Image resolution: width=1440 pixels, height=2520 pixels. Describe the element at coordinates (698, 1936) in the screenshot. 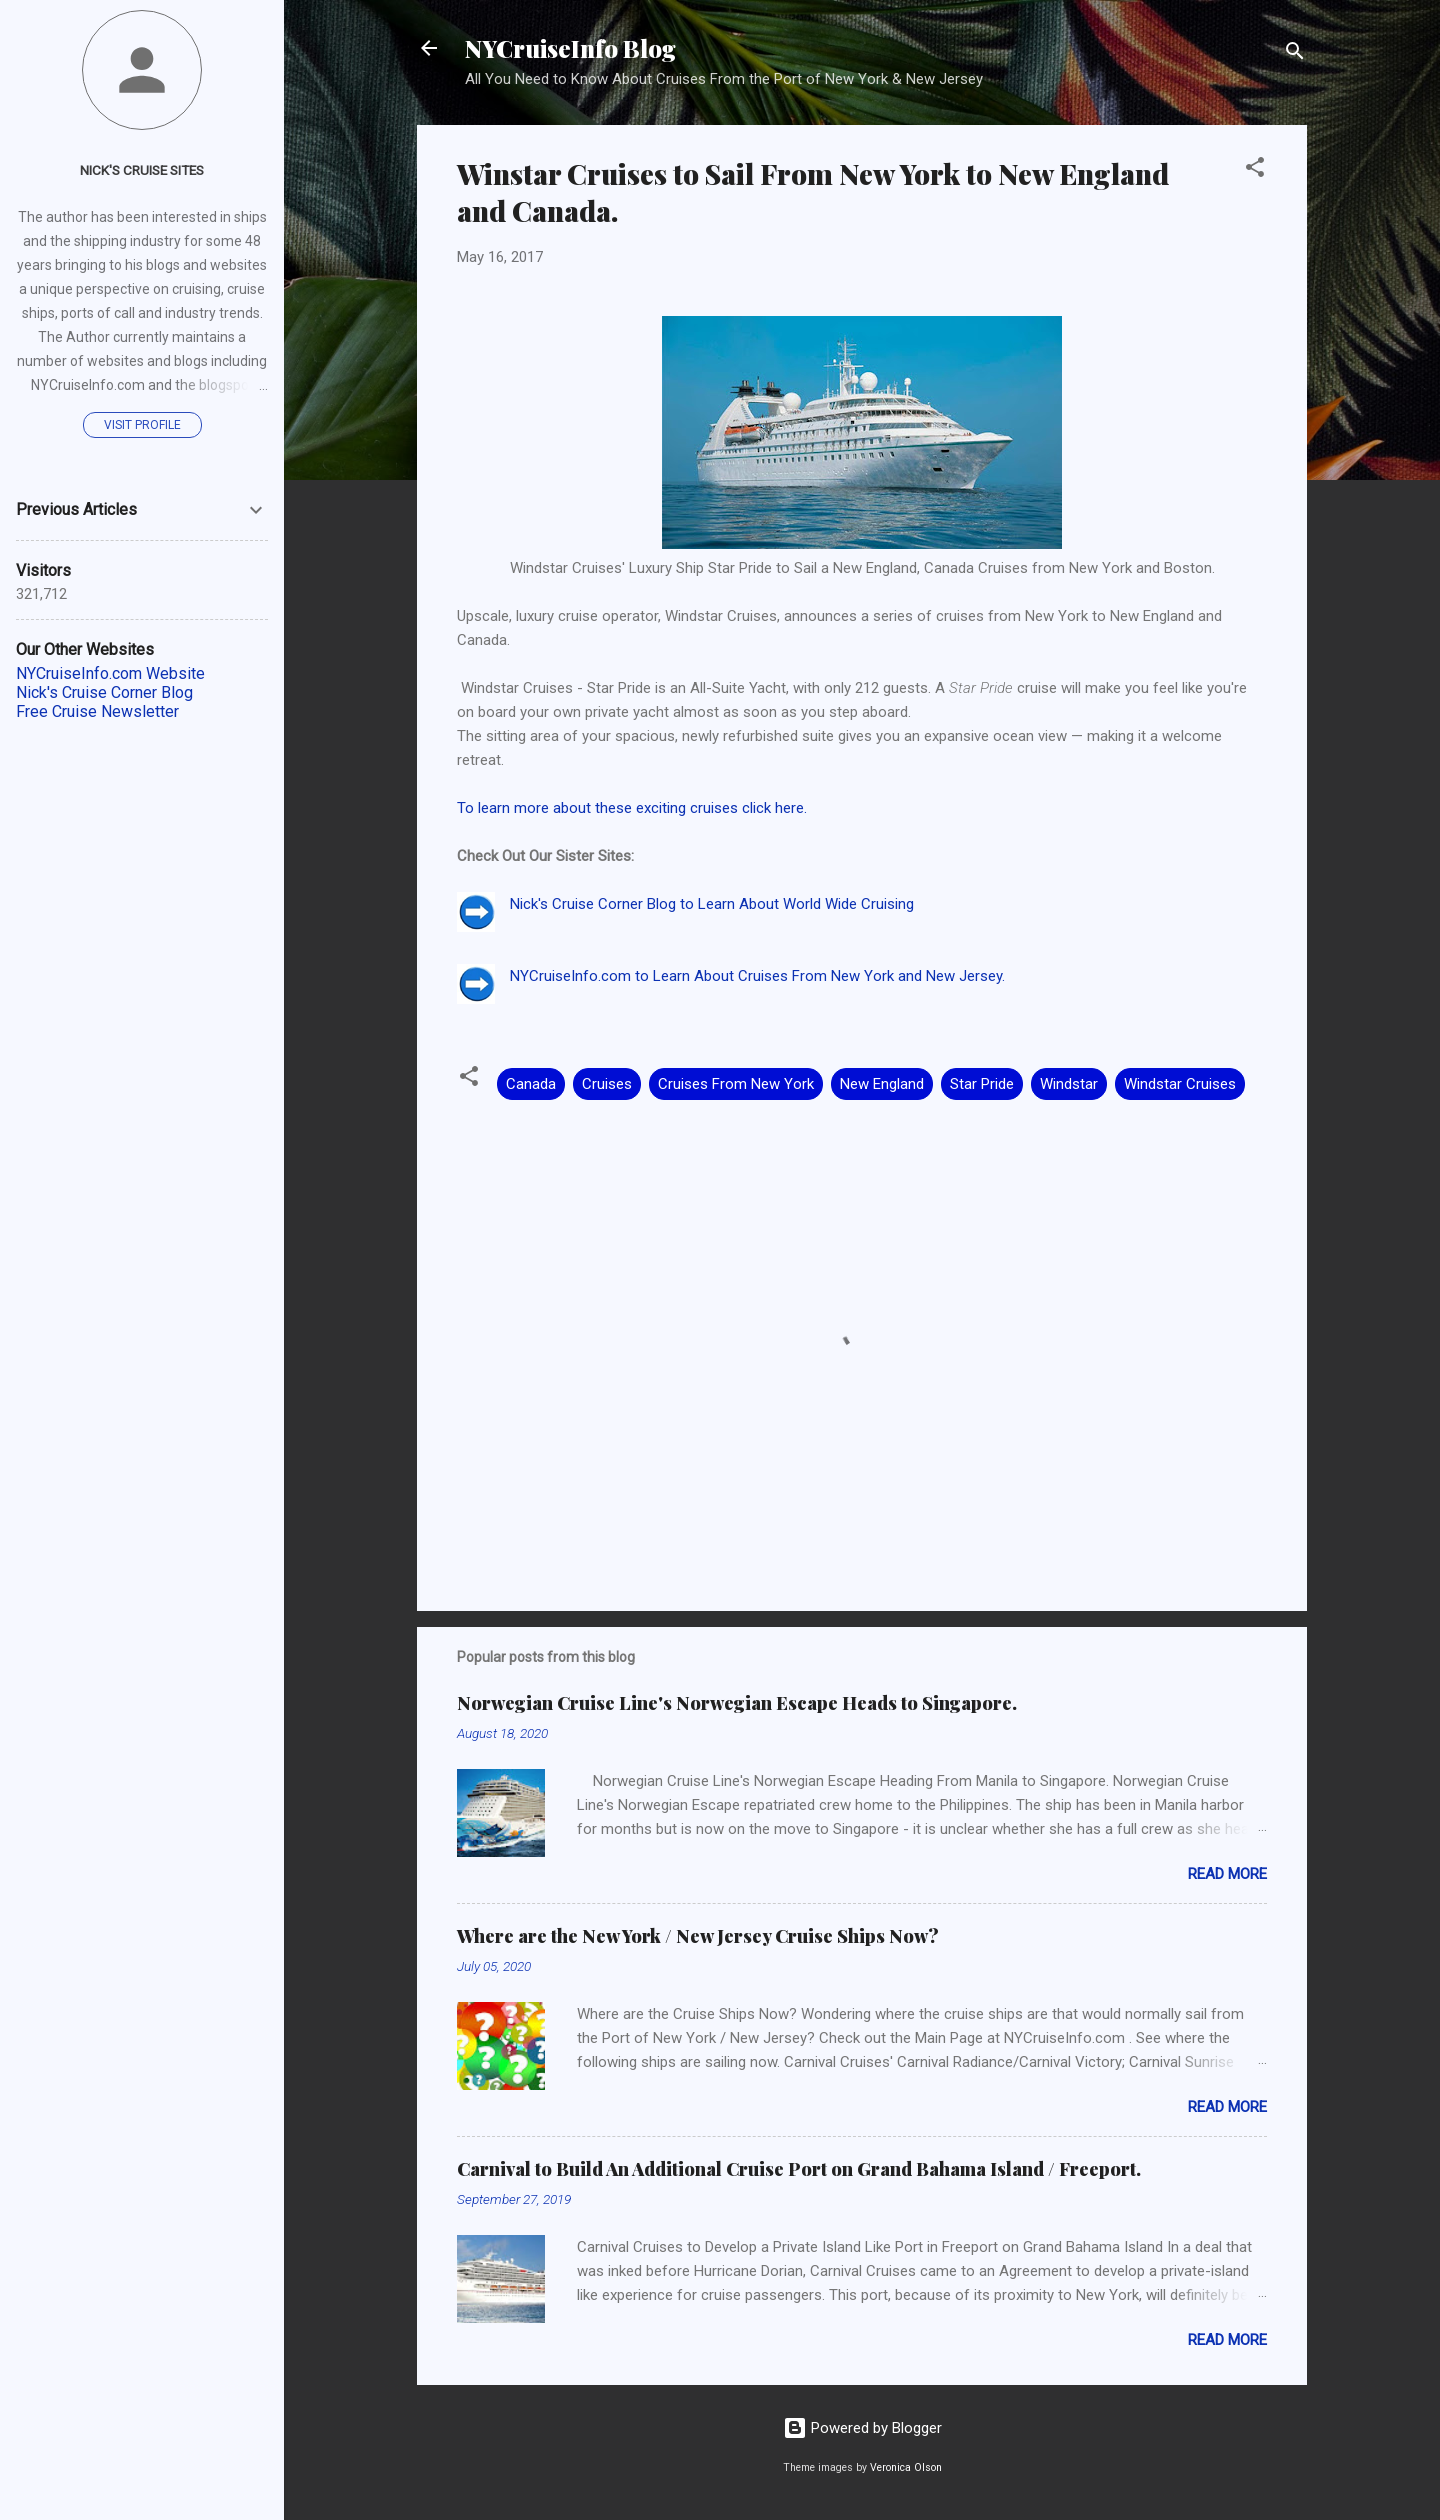

I see `Where are the New York / New Jersey Cruise Ships Now?` at that location.